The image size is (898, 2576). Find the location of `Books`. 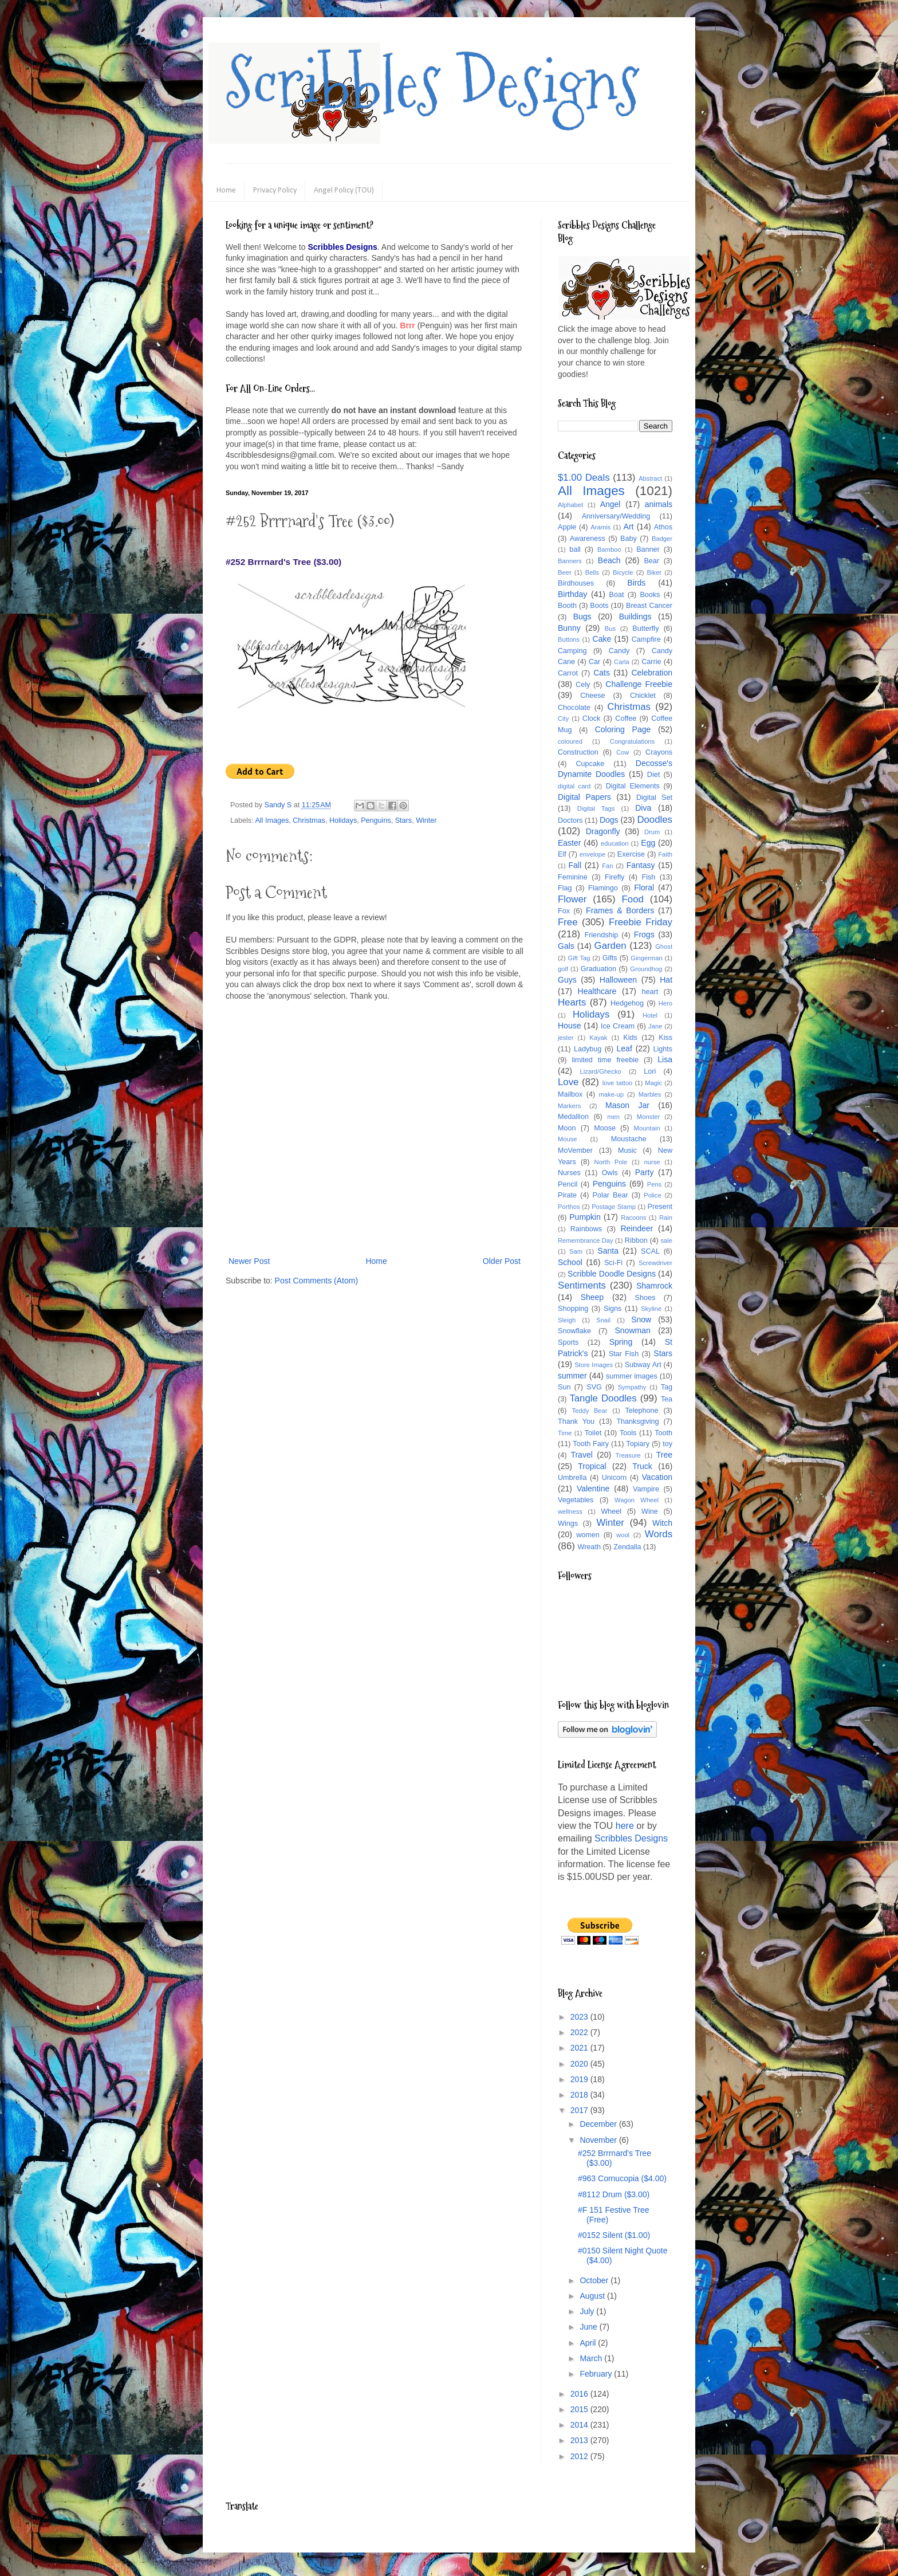

Books is located at coordinates (650, 595).